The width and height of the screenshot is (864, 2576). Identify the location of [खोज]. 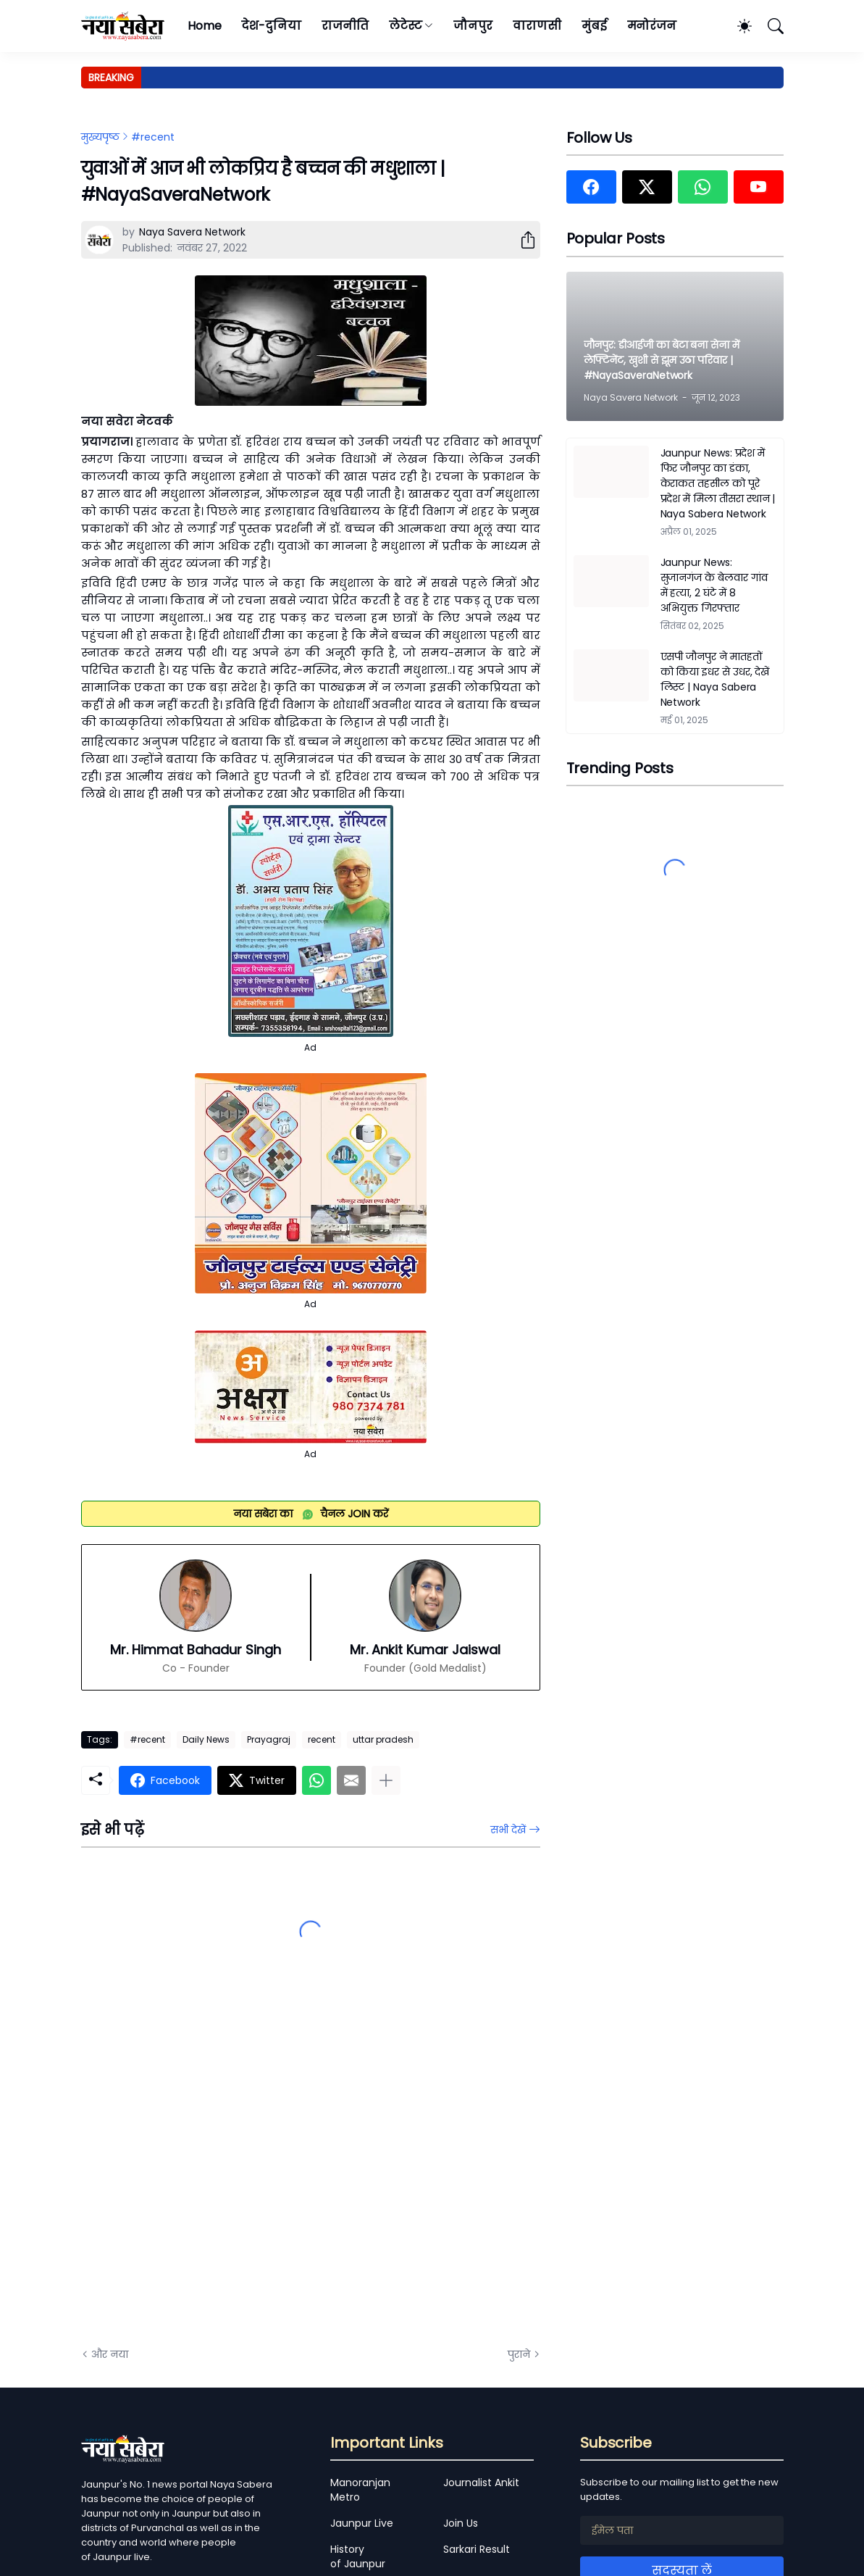
(769, 26).